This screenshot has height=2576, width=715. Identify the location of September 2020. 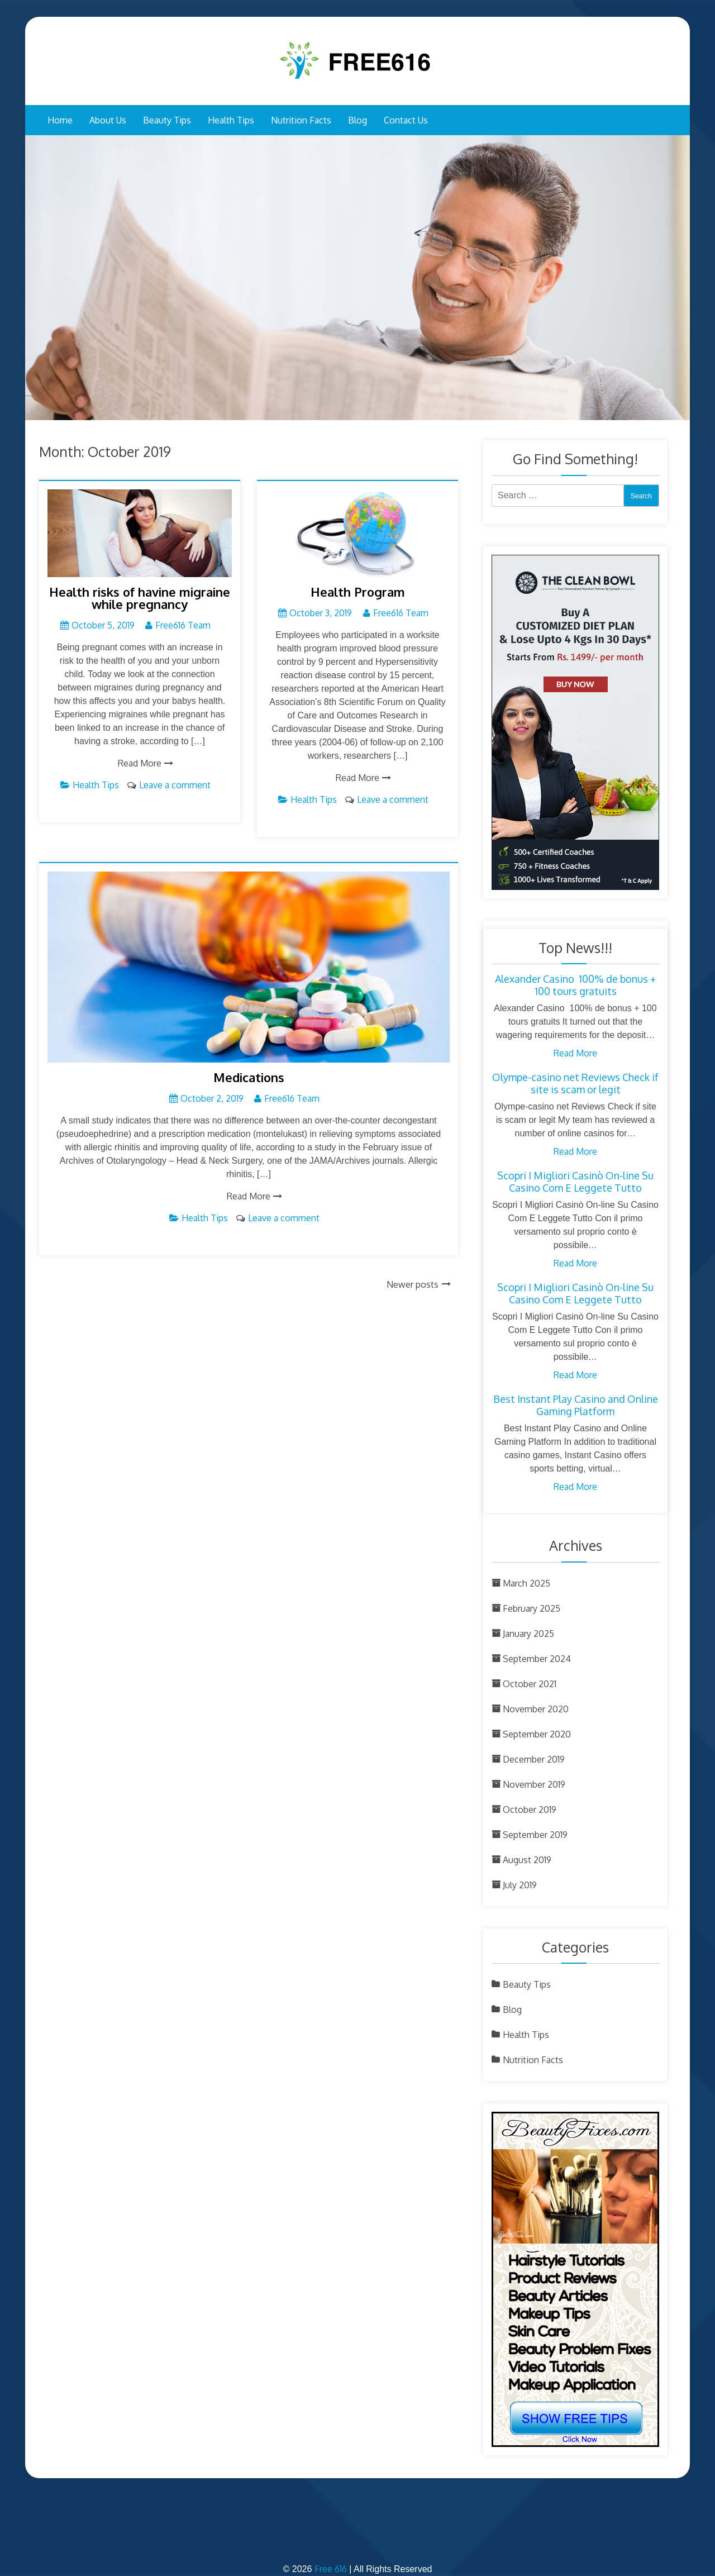
(537, 1734).